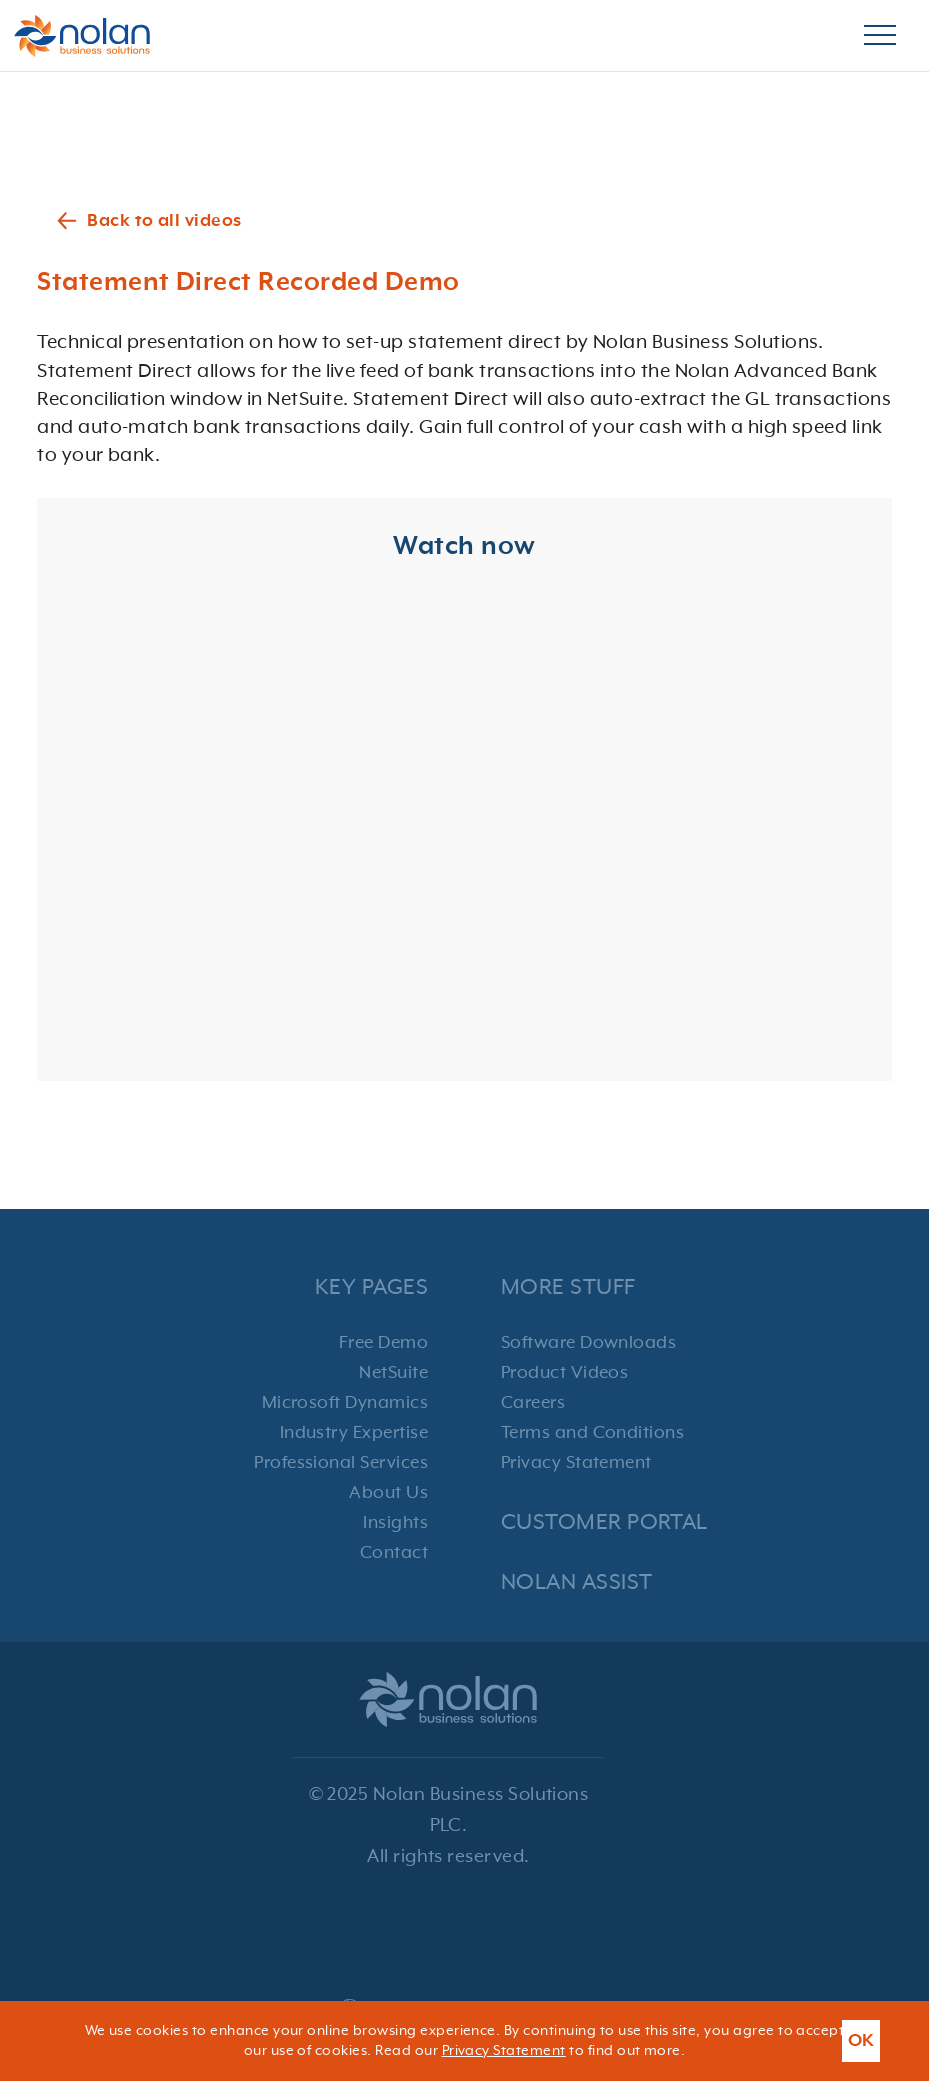 The width and height of the screenshot is (929, 2081). Describe the element at coordinates (395, 1523) in the screenshot. I see `Insights` at that location.